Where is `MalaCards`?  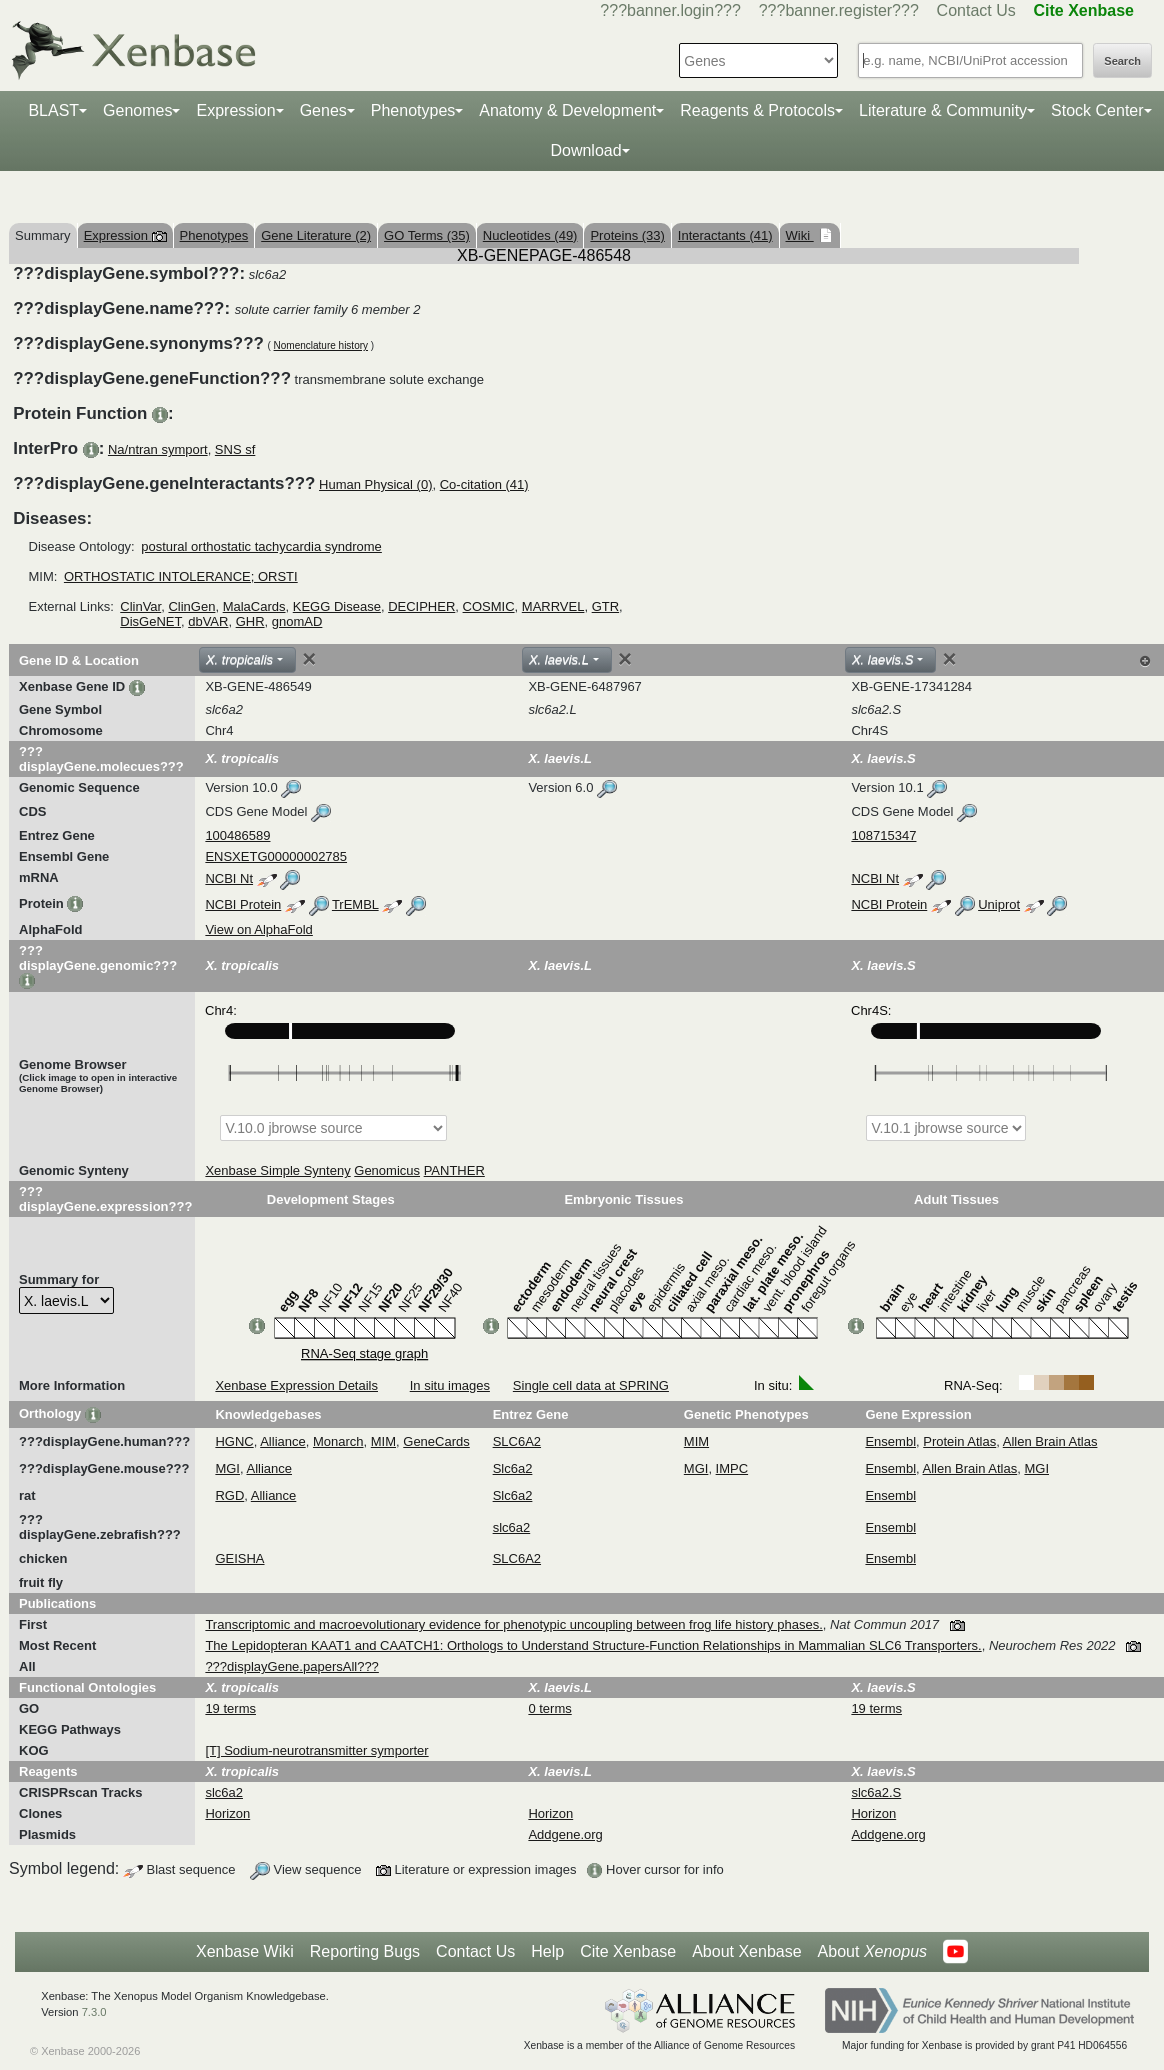 MalaCards is located at coordinates (254, 606).